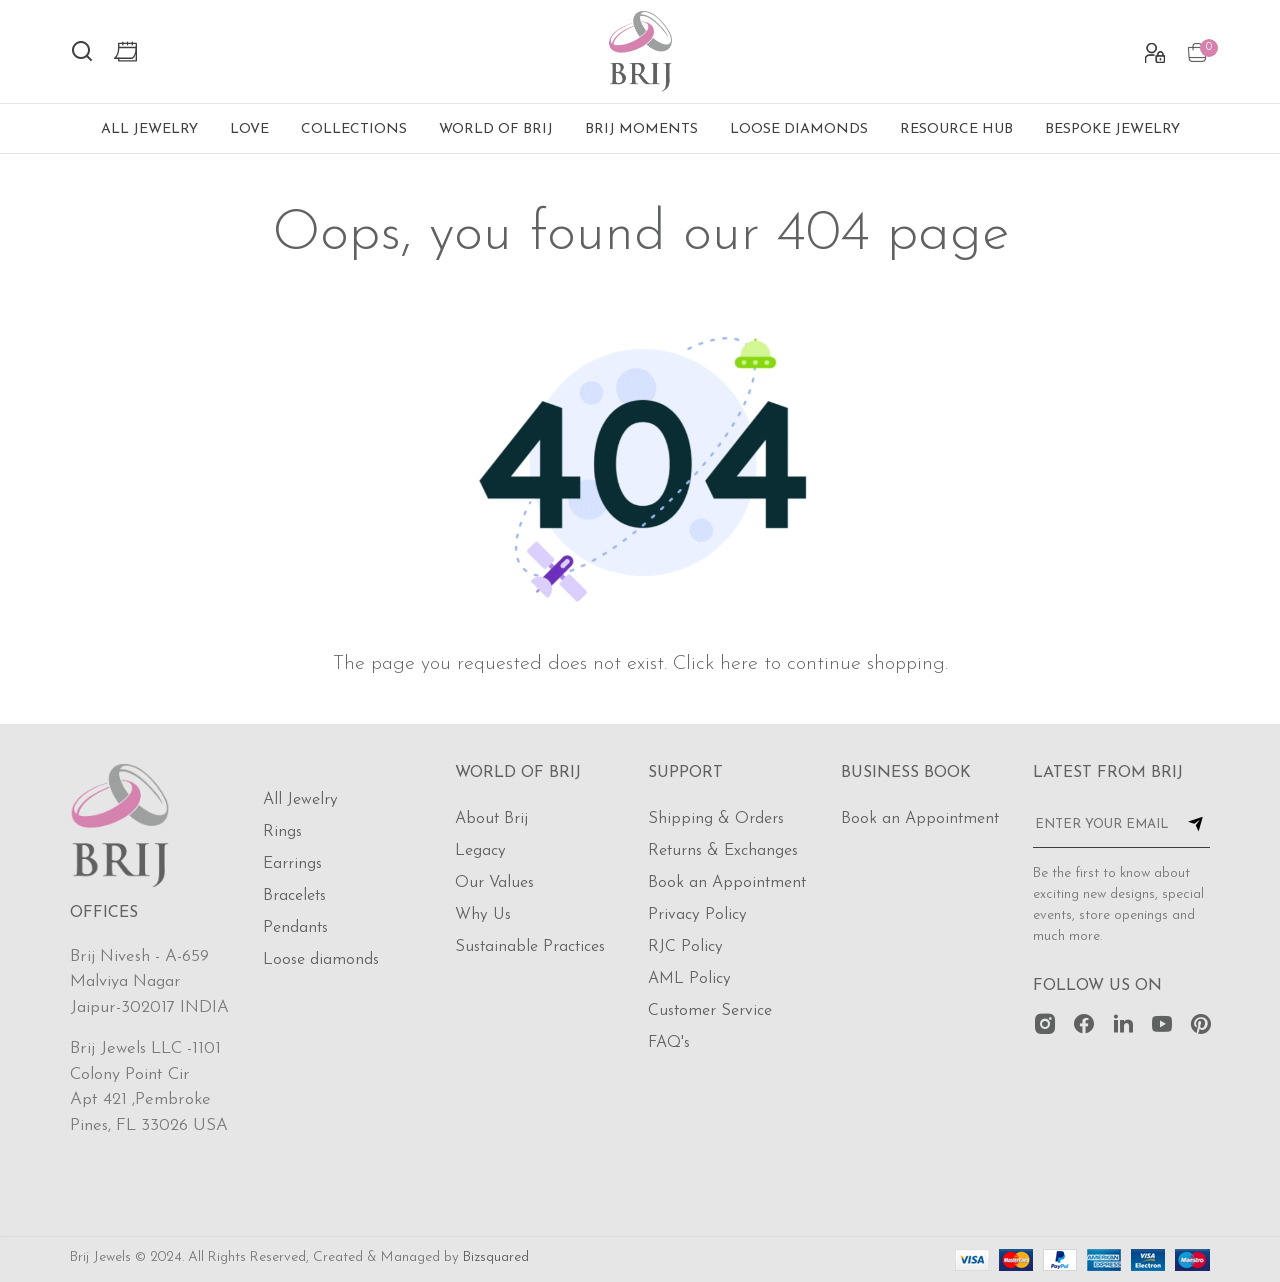 The image size is (1280, 1282). What do you see at coordinates (716, 819) in the screenshot?
I see `Shipping & Orders` at bounding box center [716, 819].